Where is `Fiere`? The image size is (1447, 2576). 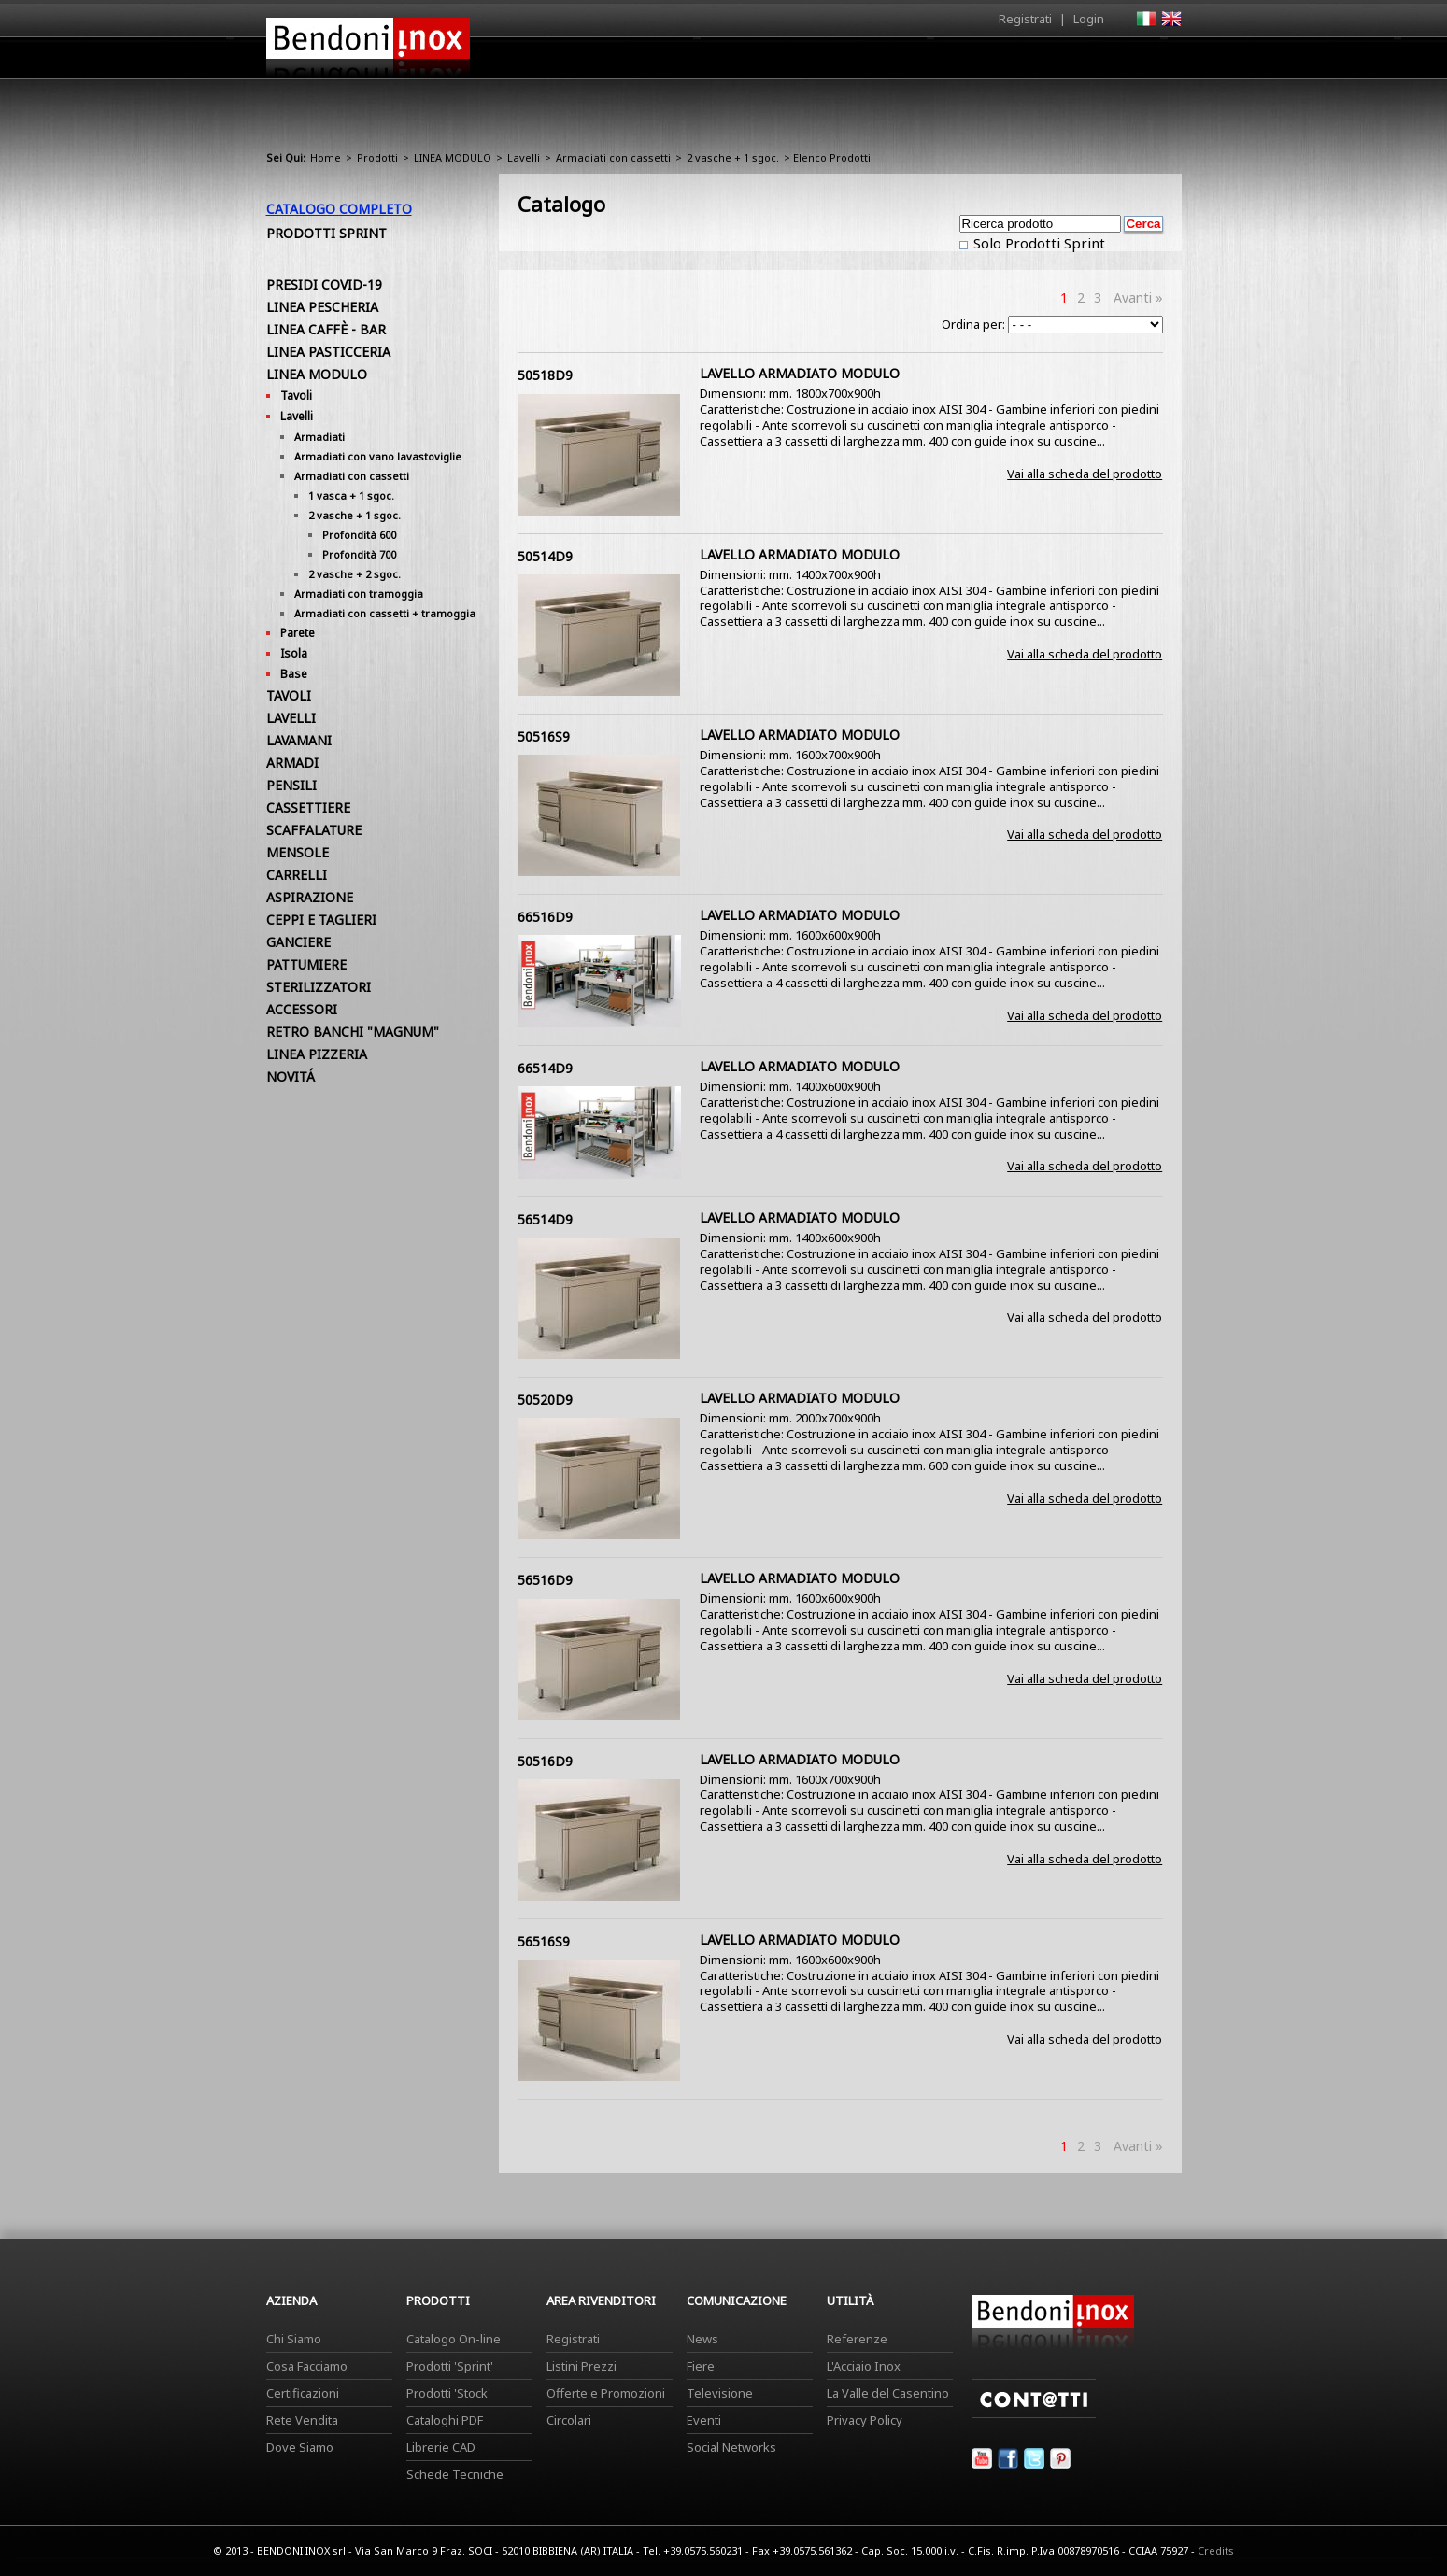 Fiere is located at coordinates (701, 2365).